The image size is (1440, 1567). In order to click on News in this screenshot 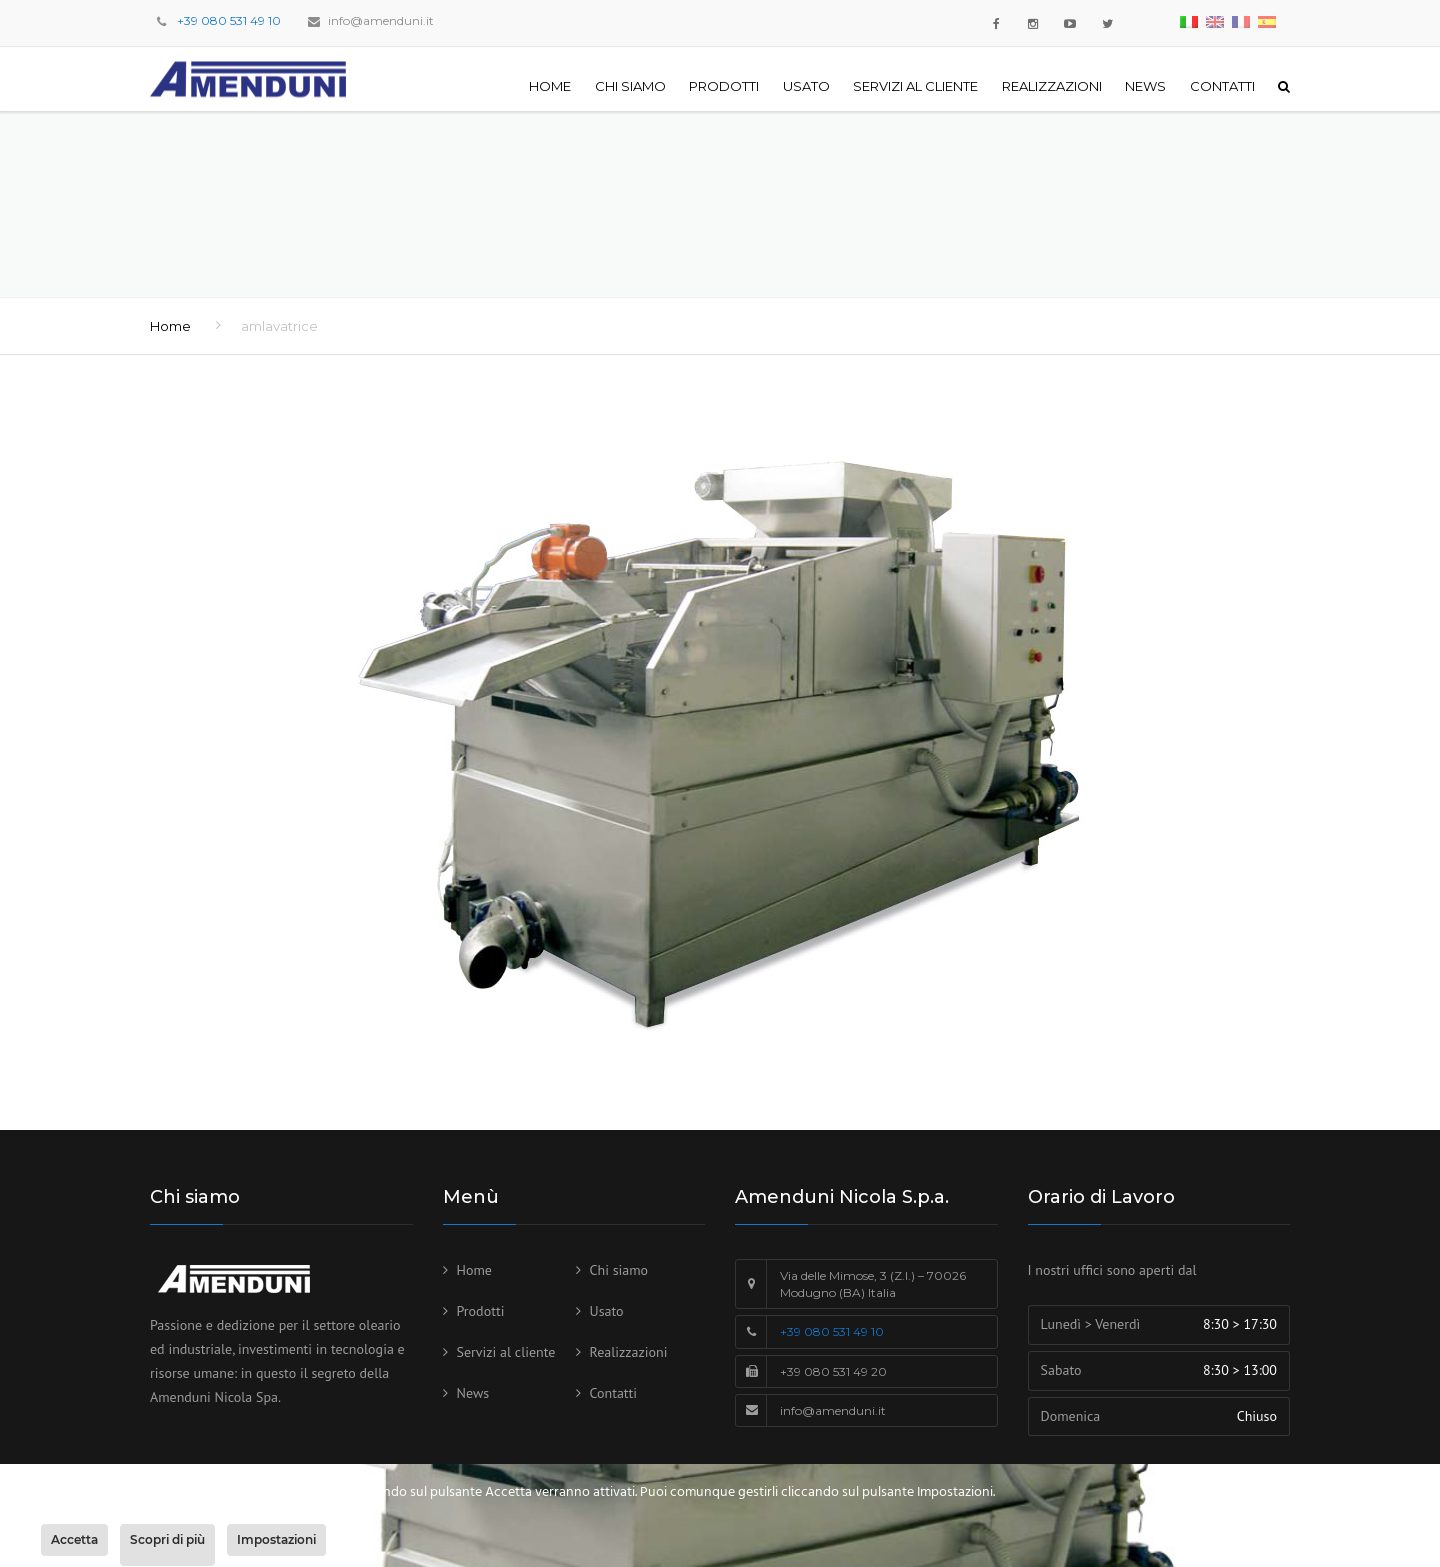, I will do `click(1145, 86)`.